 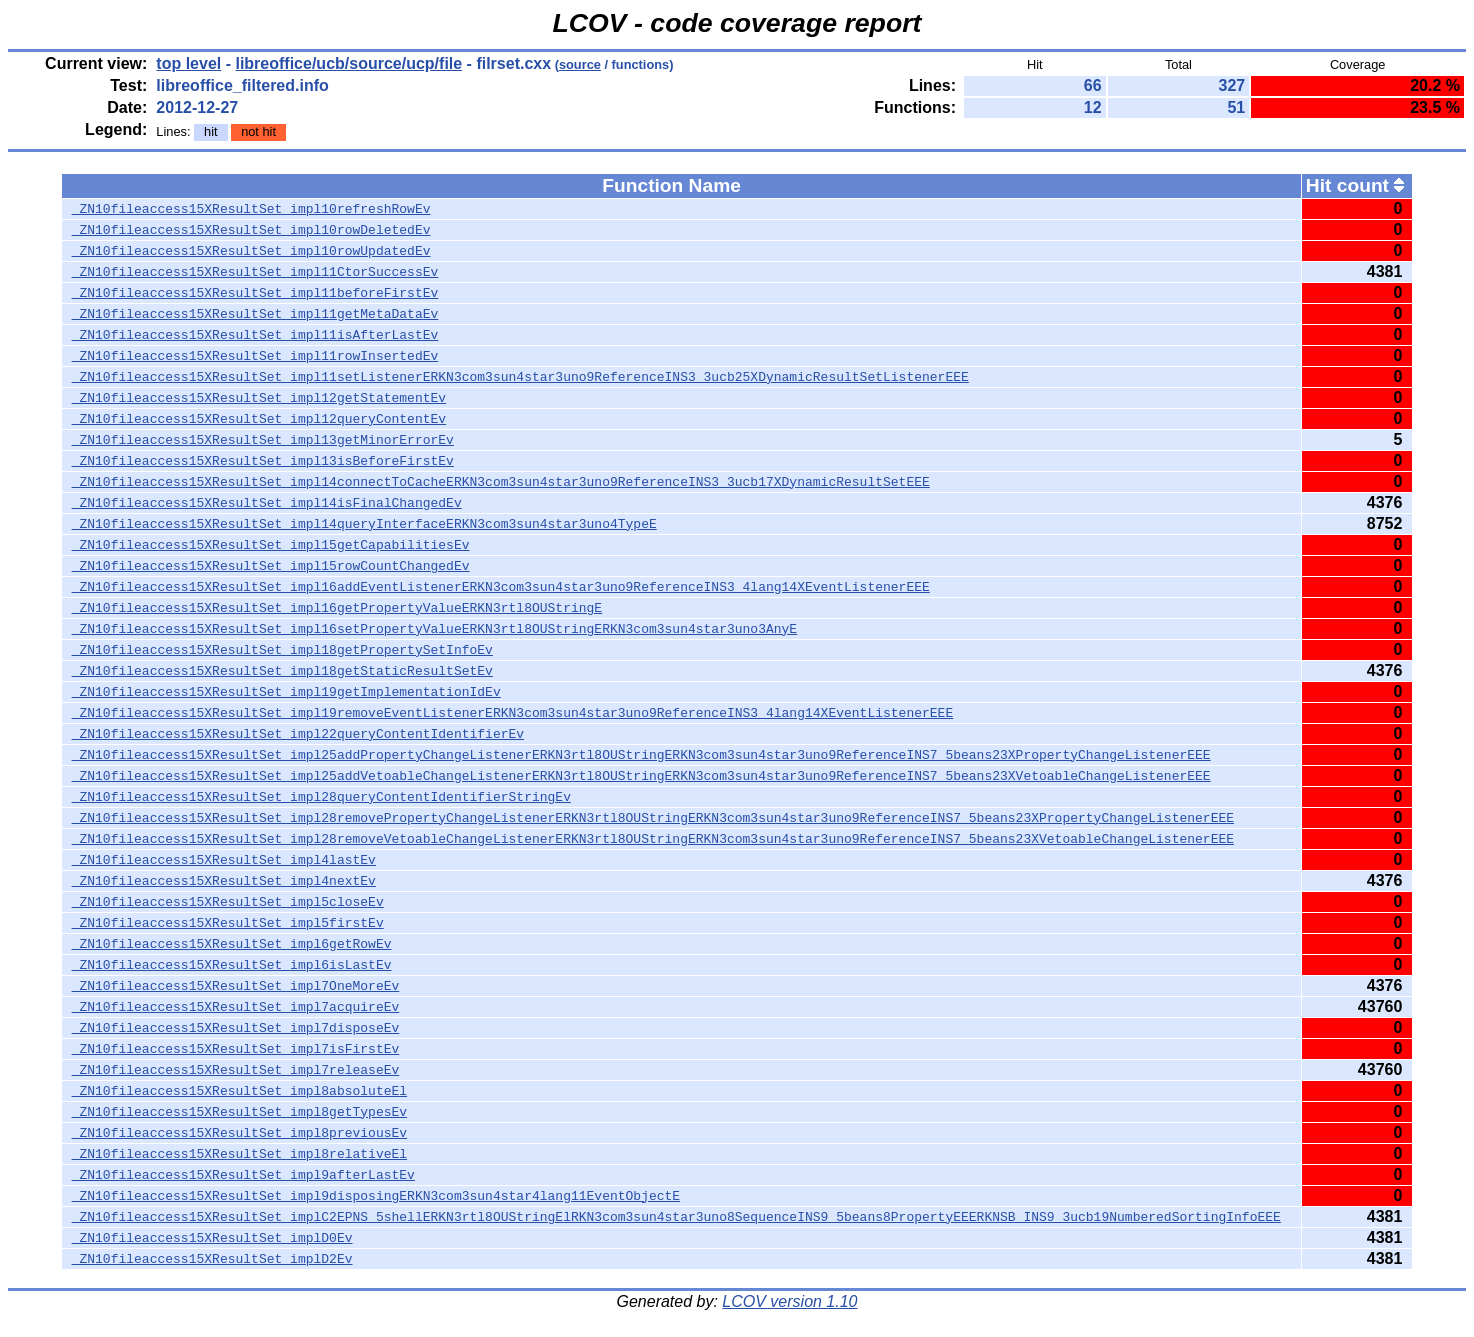 What do you see at coordinates (243, 1175) in the screenshot?
I see `_ZN10fileaccess15XResultSet_impl9afterLastEv` at bounding box center [243, 1175].